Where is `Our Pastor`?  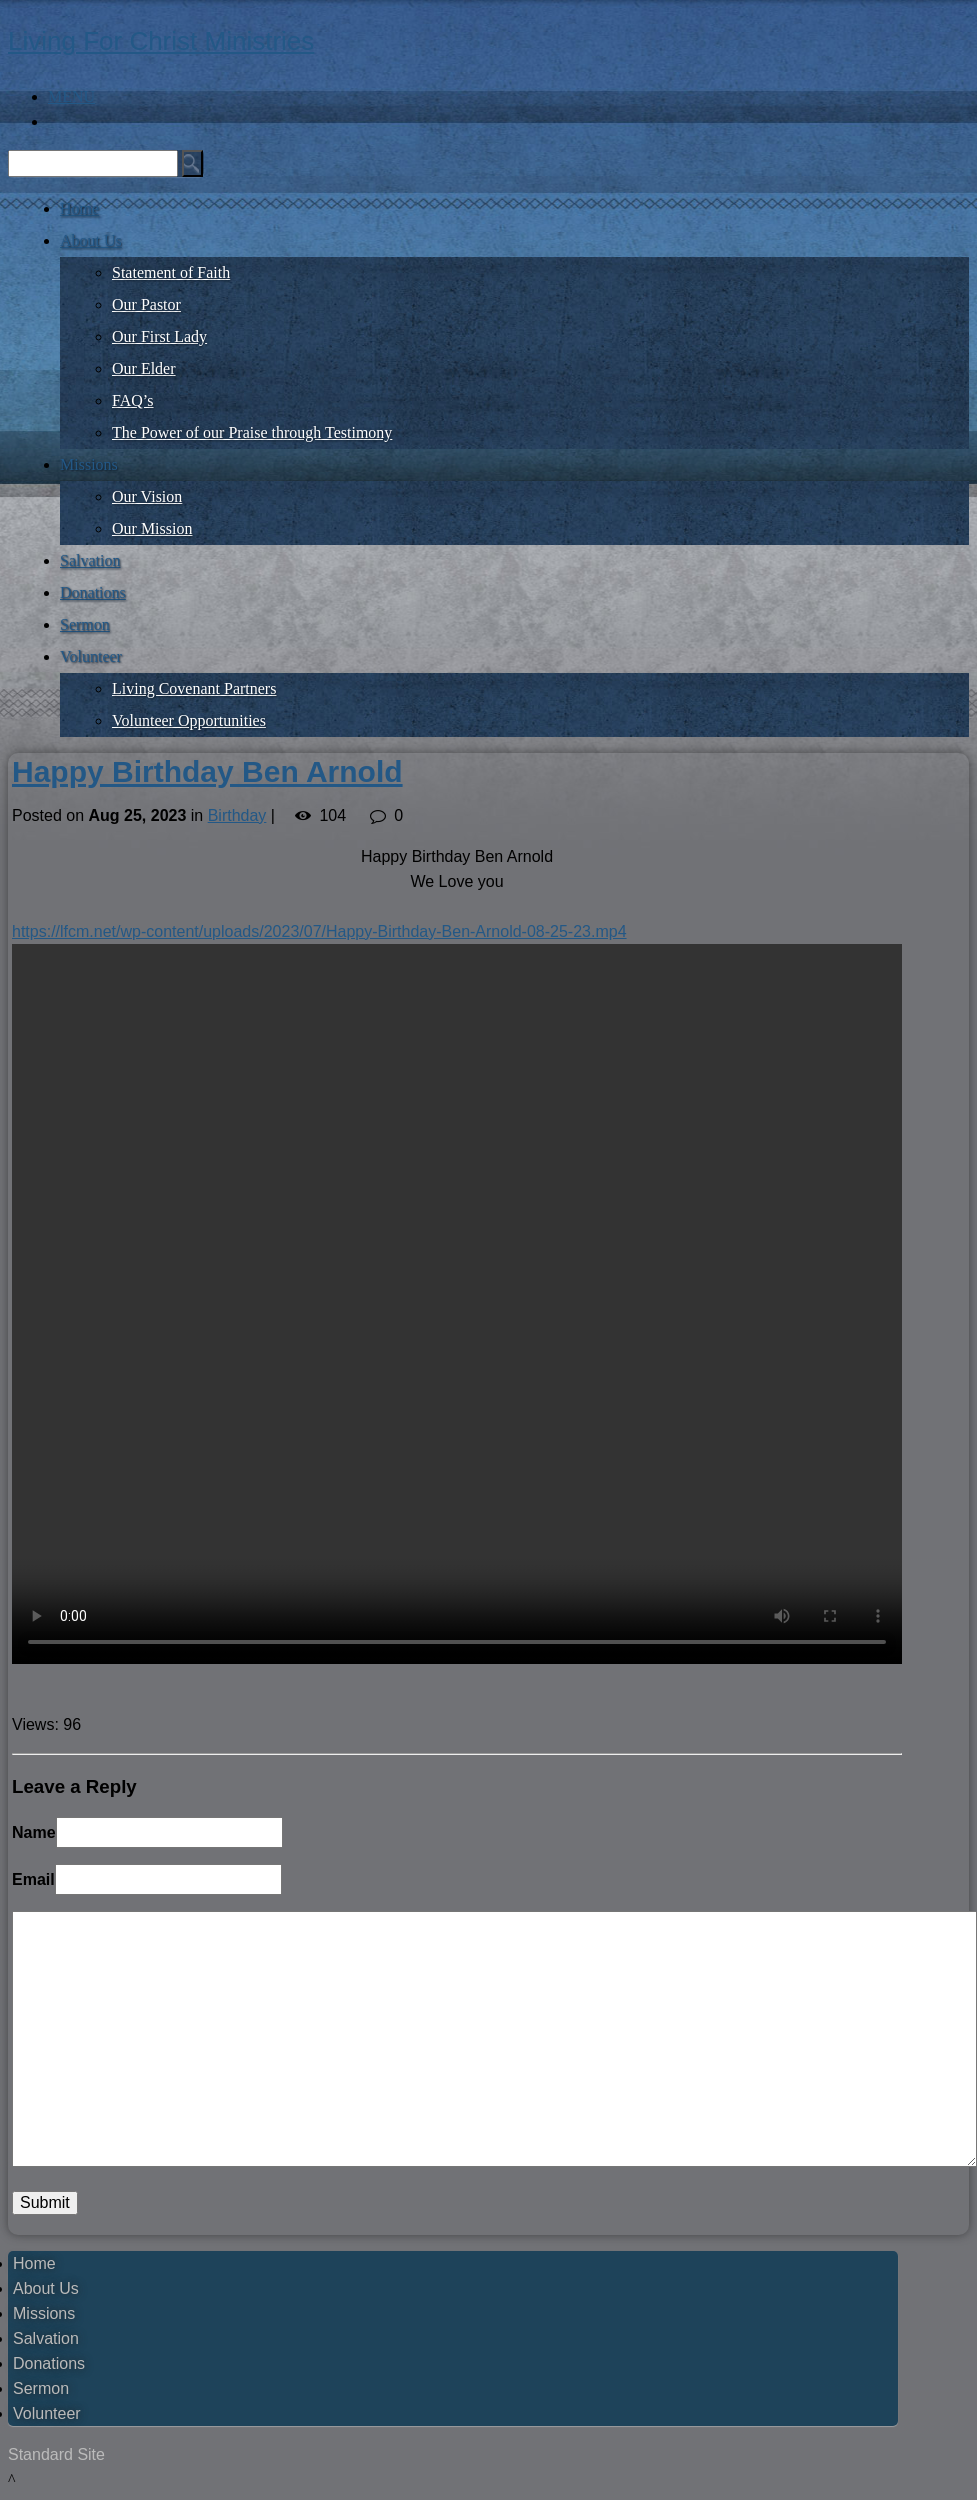 Our Pastor is located at coordinates (146, 304).